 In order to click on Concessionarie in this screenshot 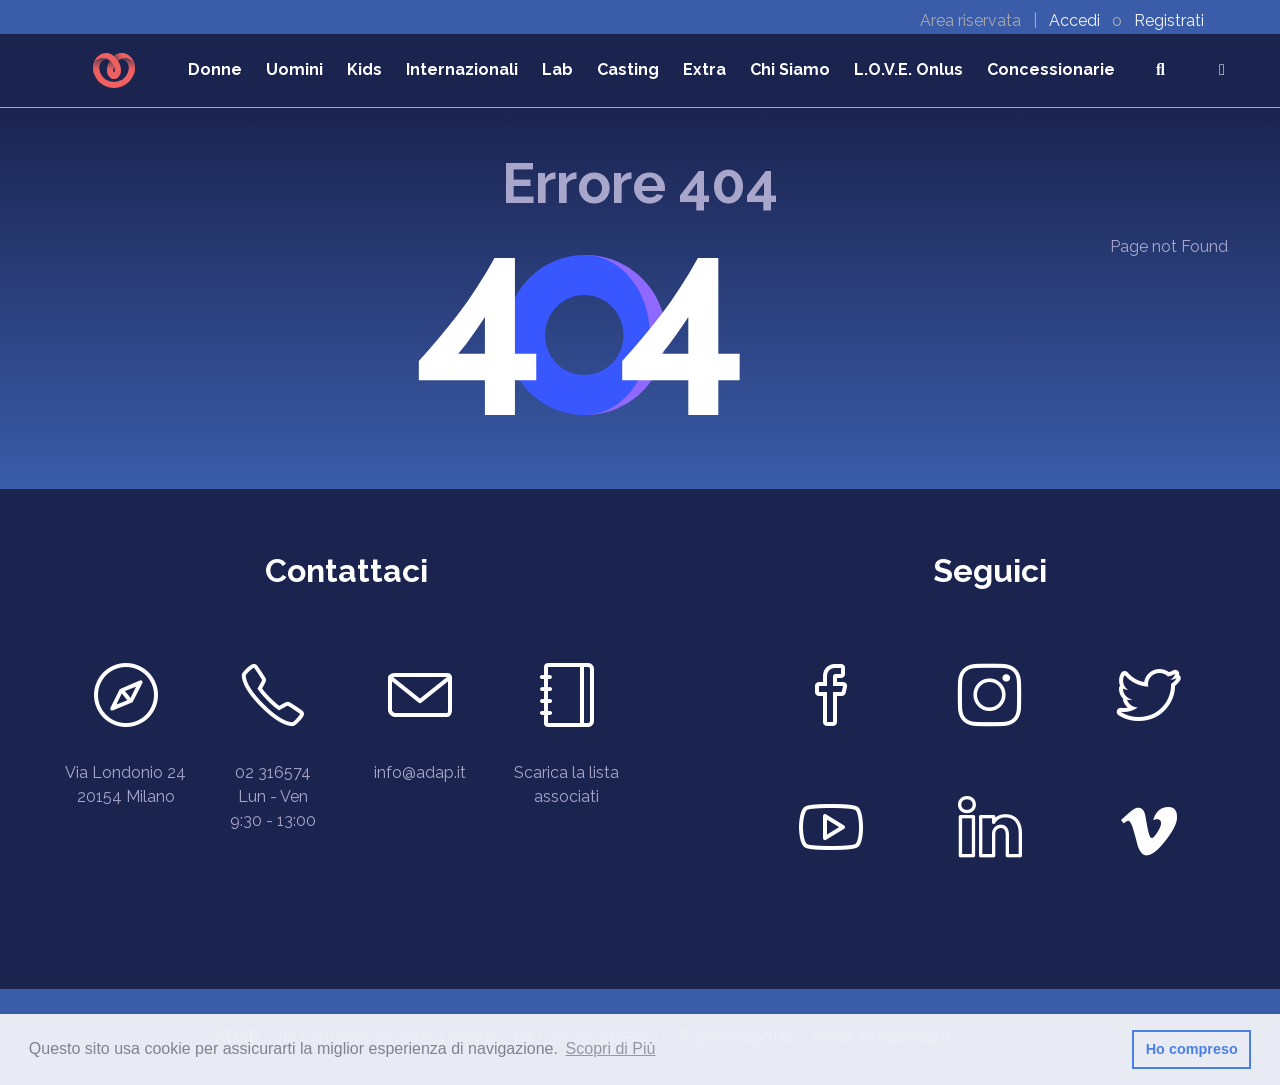, I will do `click(1051, 69)`.